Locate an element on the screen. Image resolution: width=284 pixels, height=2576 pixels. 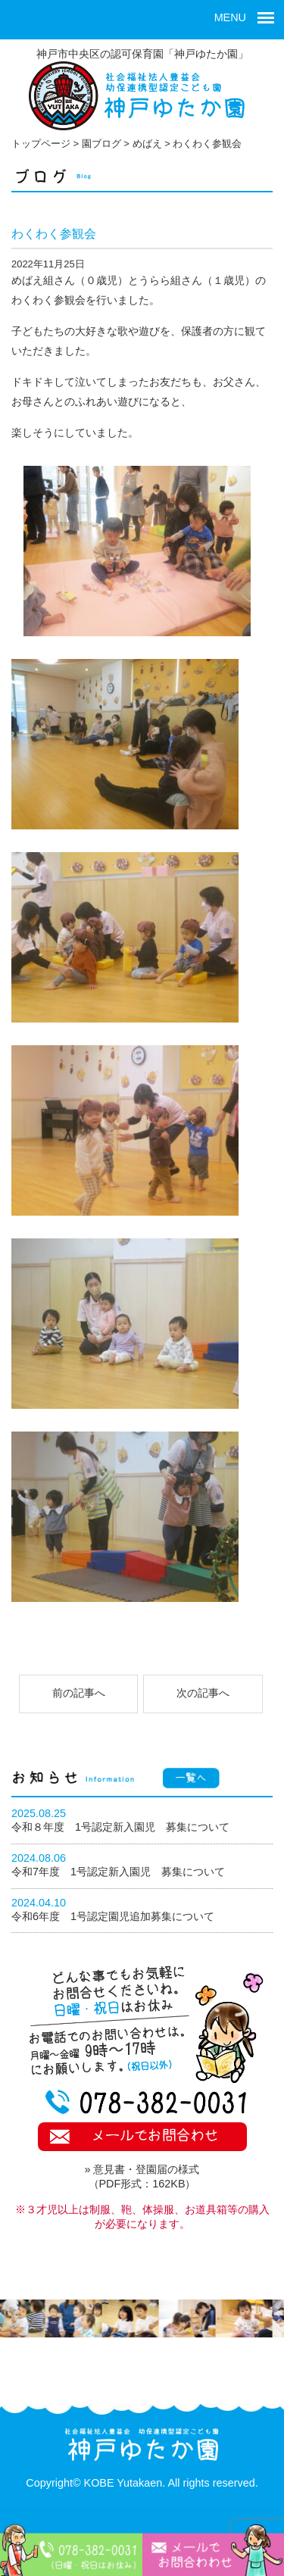
令和7年度 1号認定新入園児 募集について is located at coordinates (118, 1872).